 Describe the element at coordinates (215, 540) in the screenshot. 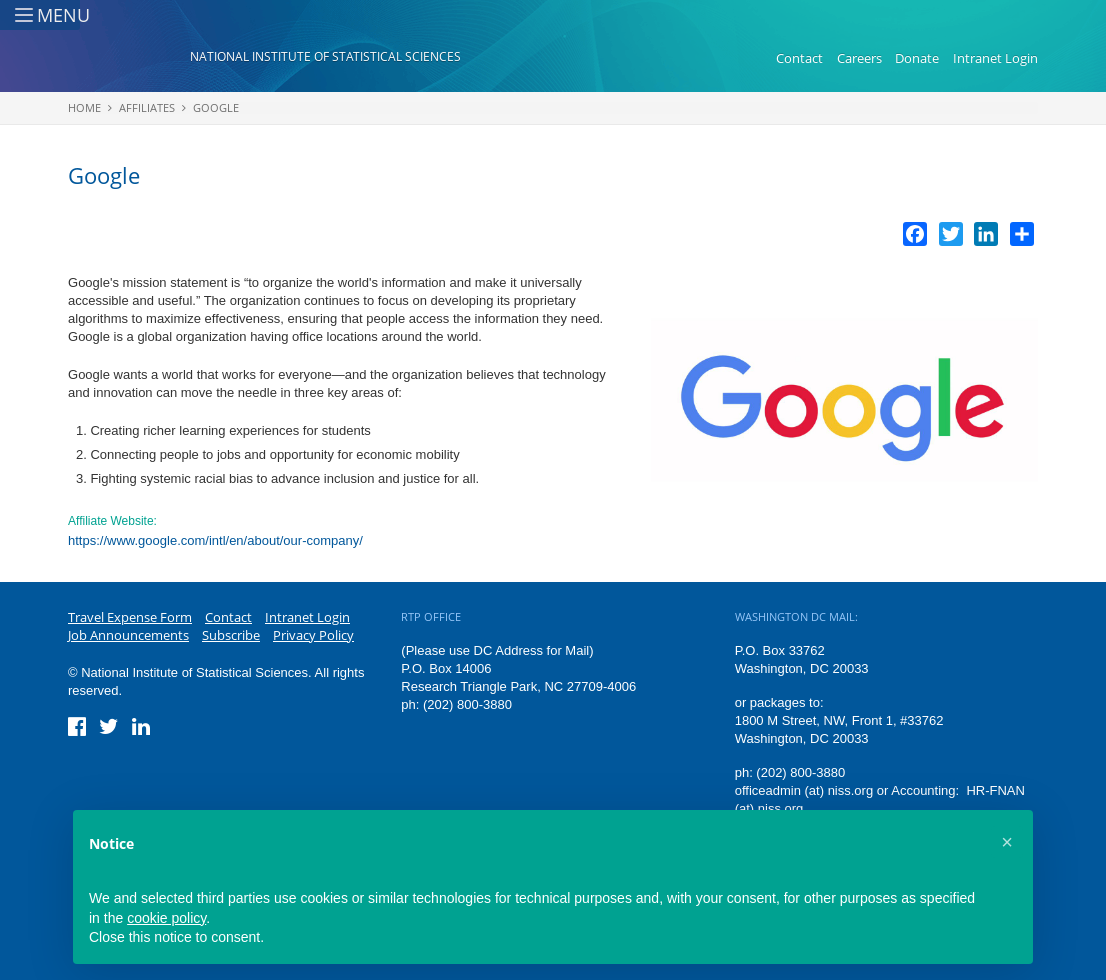

I see `https://www.google.com/intl/en/about/our-company/` at that location.